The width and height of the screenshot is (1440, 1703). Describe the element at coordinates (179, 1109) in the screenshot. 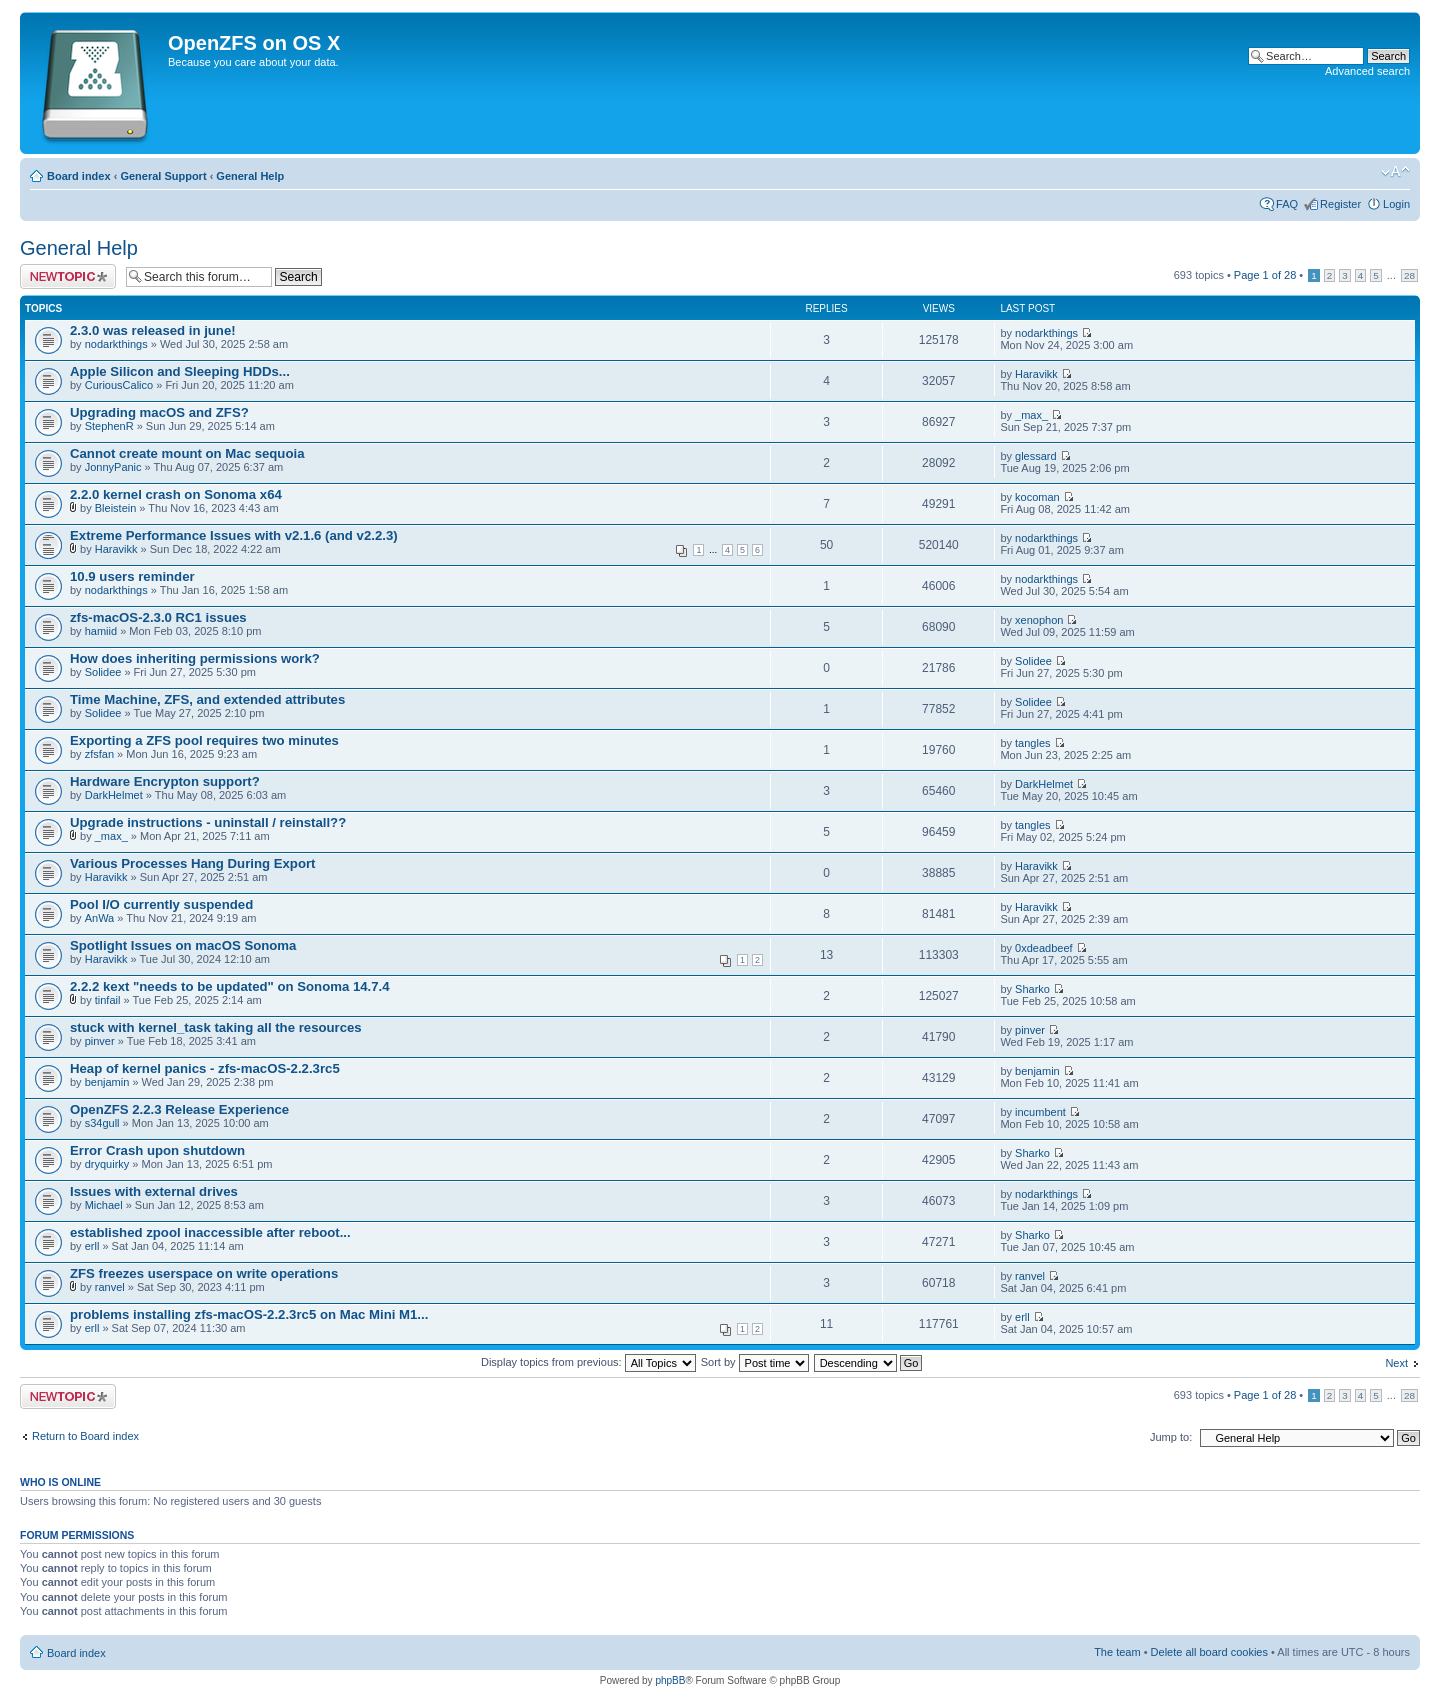

I see `OpenZFS 2.2.3 Release Experience` at that location.